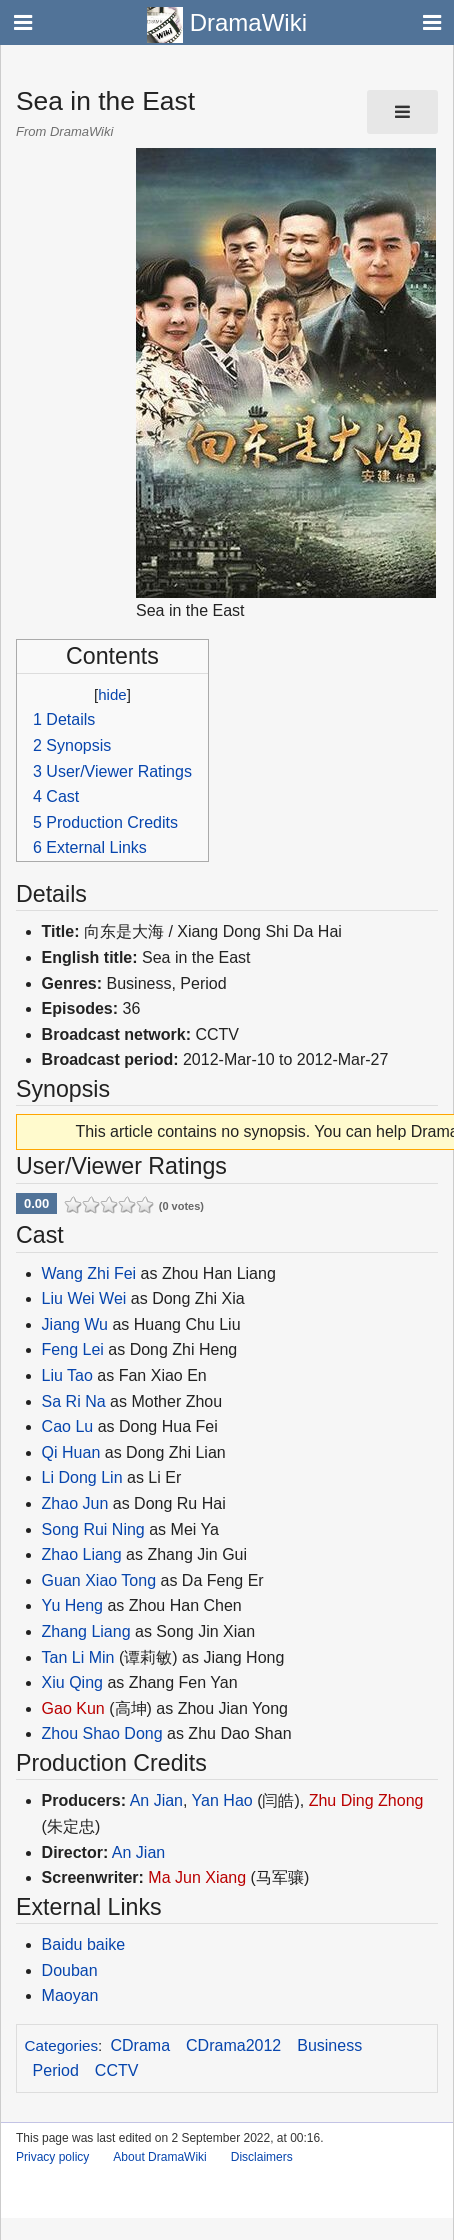  Describe the element at coordinates (141, 2045) in the screenshot. I see `CDrama` at that location.